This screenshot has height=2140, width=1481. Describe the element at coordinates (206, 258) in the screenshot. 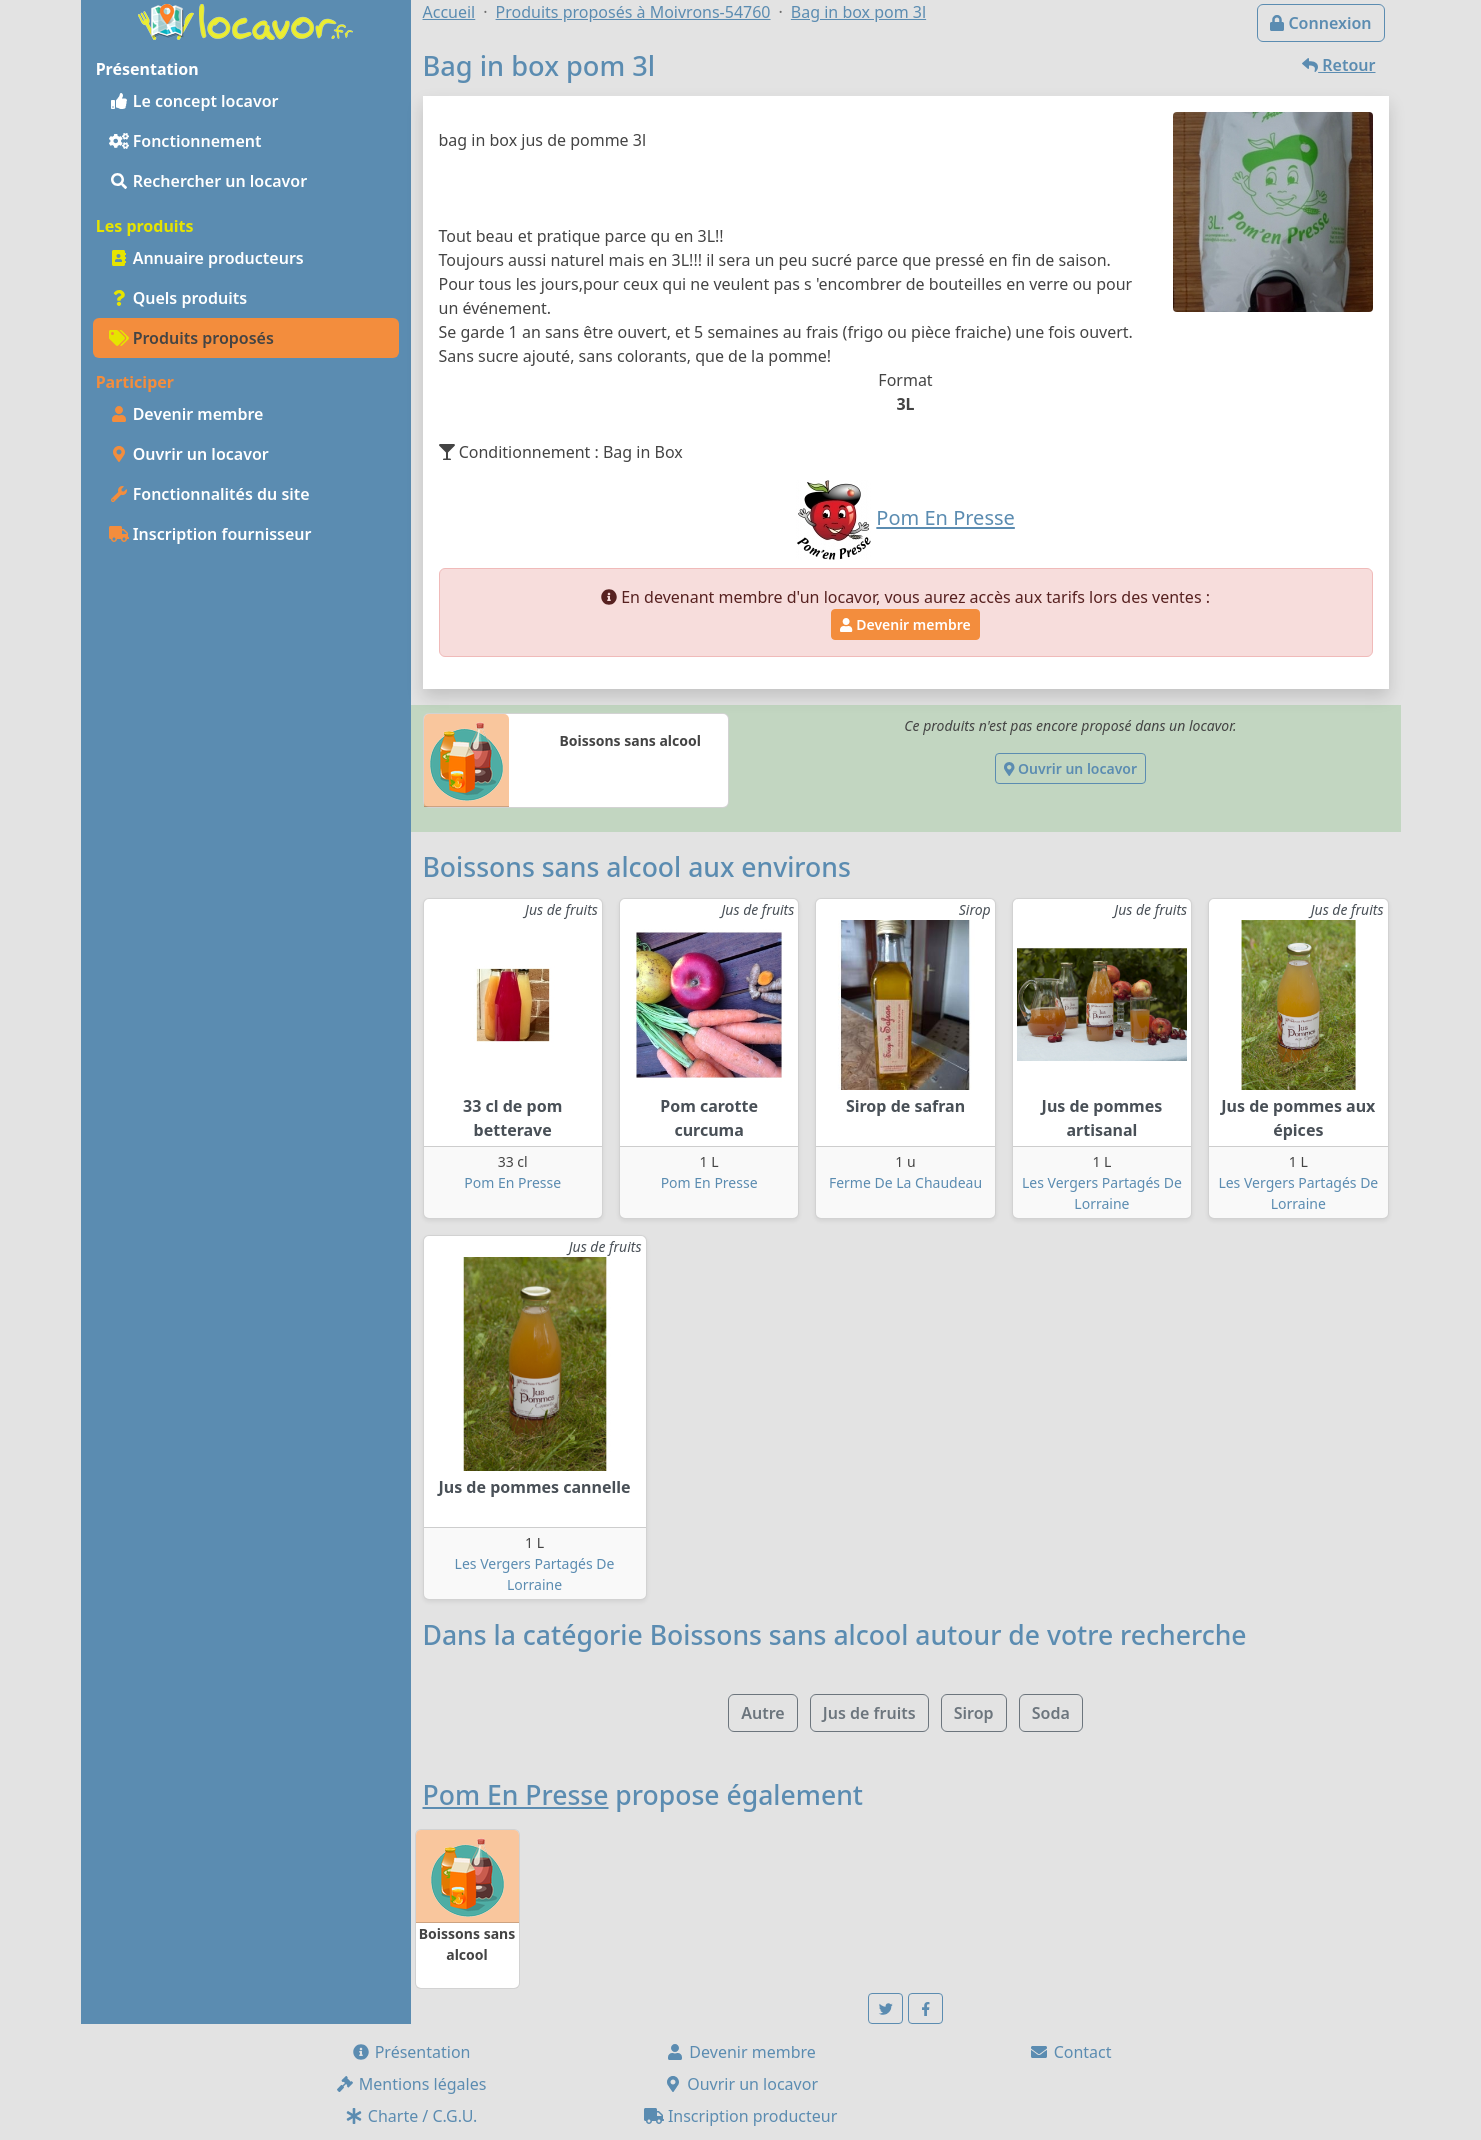

I see `Annuaire producteurs` at that location.